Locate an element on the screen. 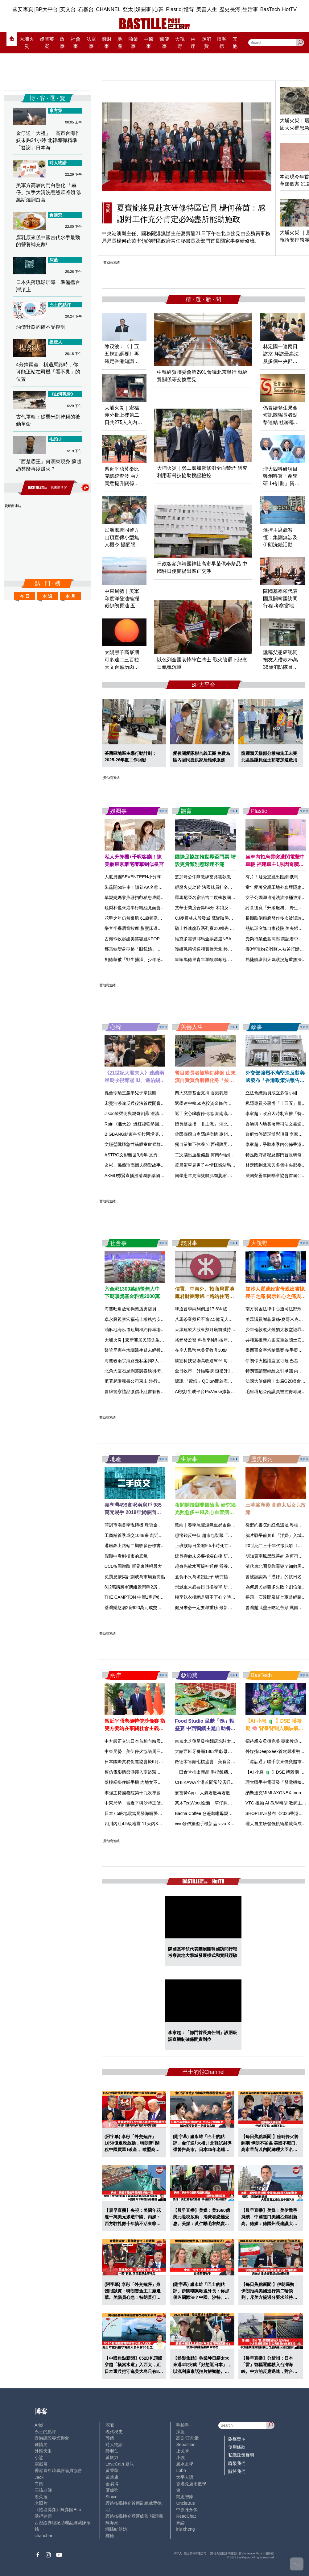 This screenshot has width=309, height=2576. 經歷火災劫難 法國球員杜辛圖斯獲梅斯簽約 is located at coordinates (216, 887).